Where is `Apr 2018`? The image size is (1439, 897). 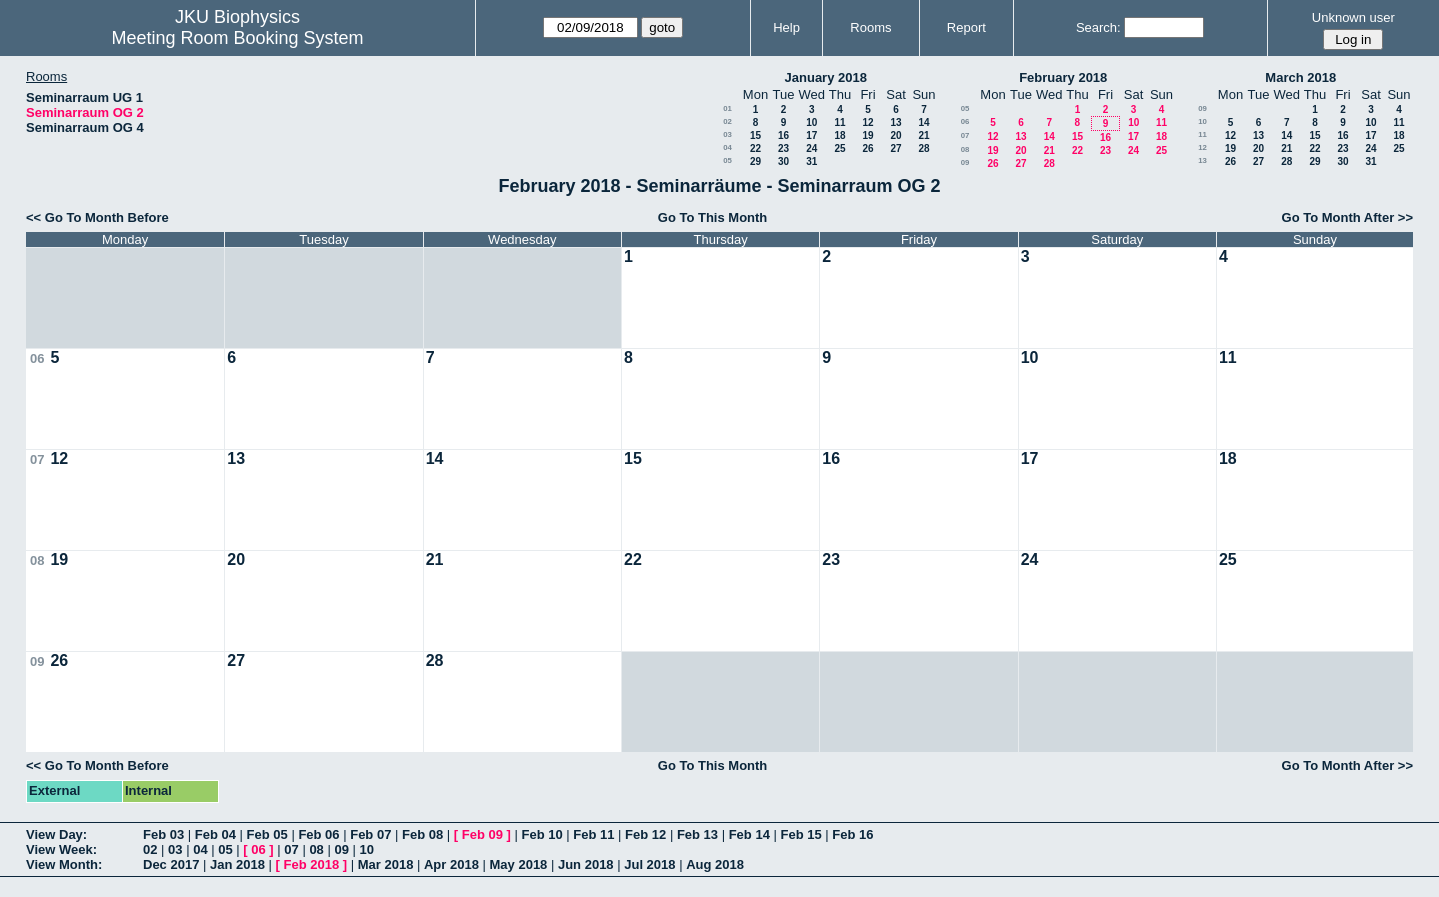 Apr 2018 is located at coordinates (451, 864).